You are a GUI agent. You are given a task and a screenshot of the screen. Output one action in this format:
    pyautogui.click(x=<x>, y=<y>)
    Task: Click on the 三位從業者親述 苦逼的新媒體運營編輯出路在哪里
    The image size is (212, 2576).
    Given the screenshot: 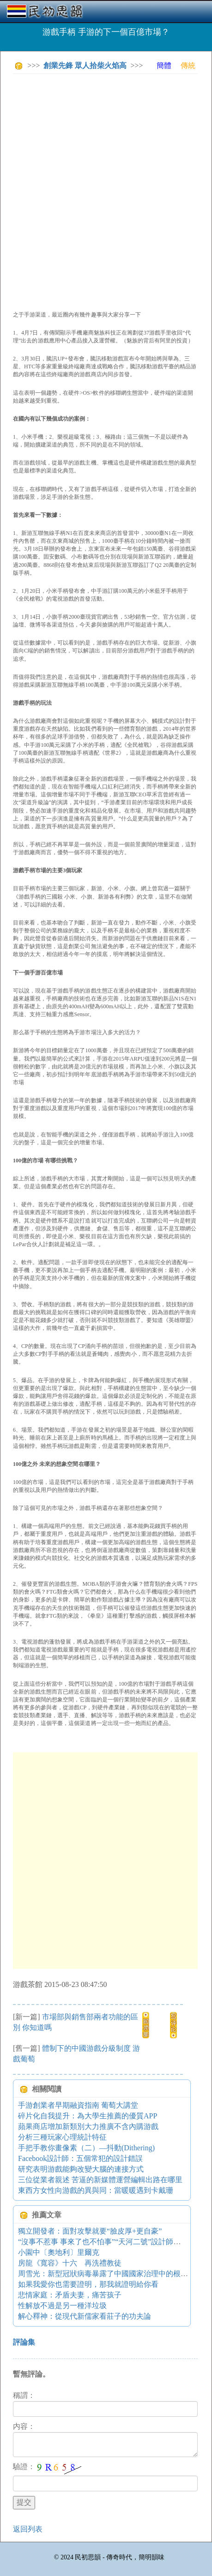 What is the action you would take?
    pyautogui.click(x=100, y=2180)
    